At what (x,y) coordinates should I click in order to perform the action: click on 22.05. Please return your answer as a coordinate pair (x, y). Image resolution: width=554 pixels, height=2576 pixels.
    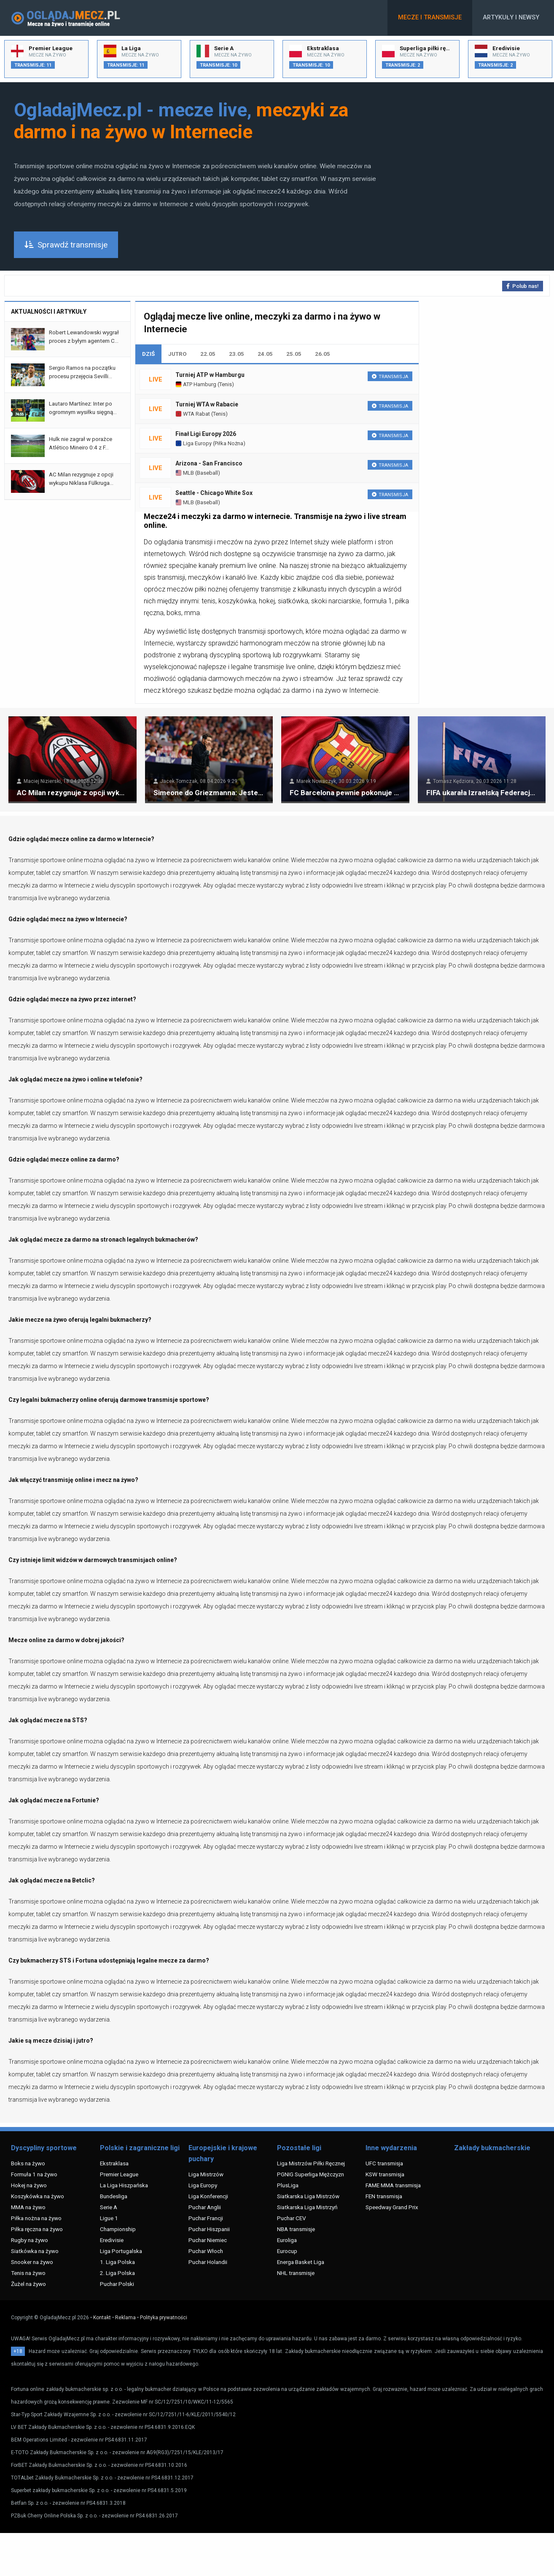
    Looking at the image, I should click on (207, 353).